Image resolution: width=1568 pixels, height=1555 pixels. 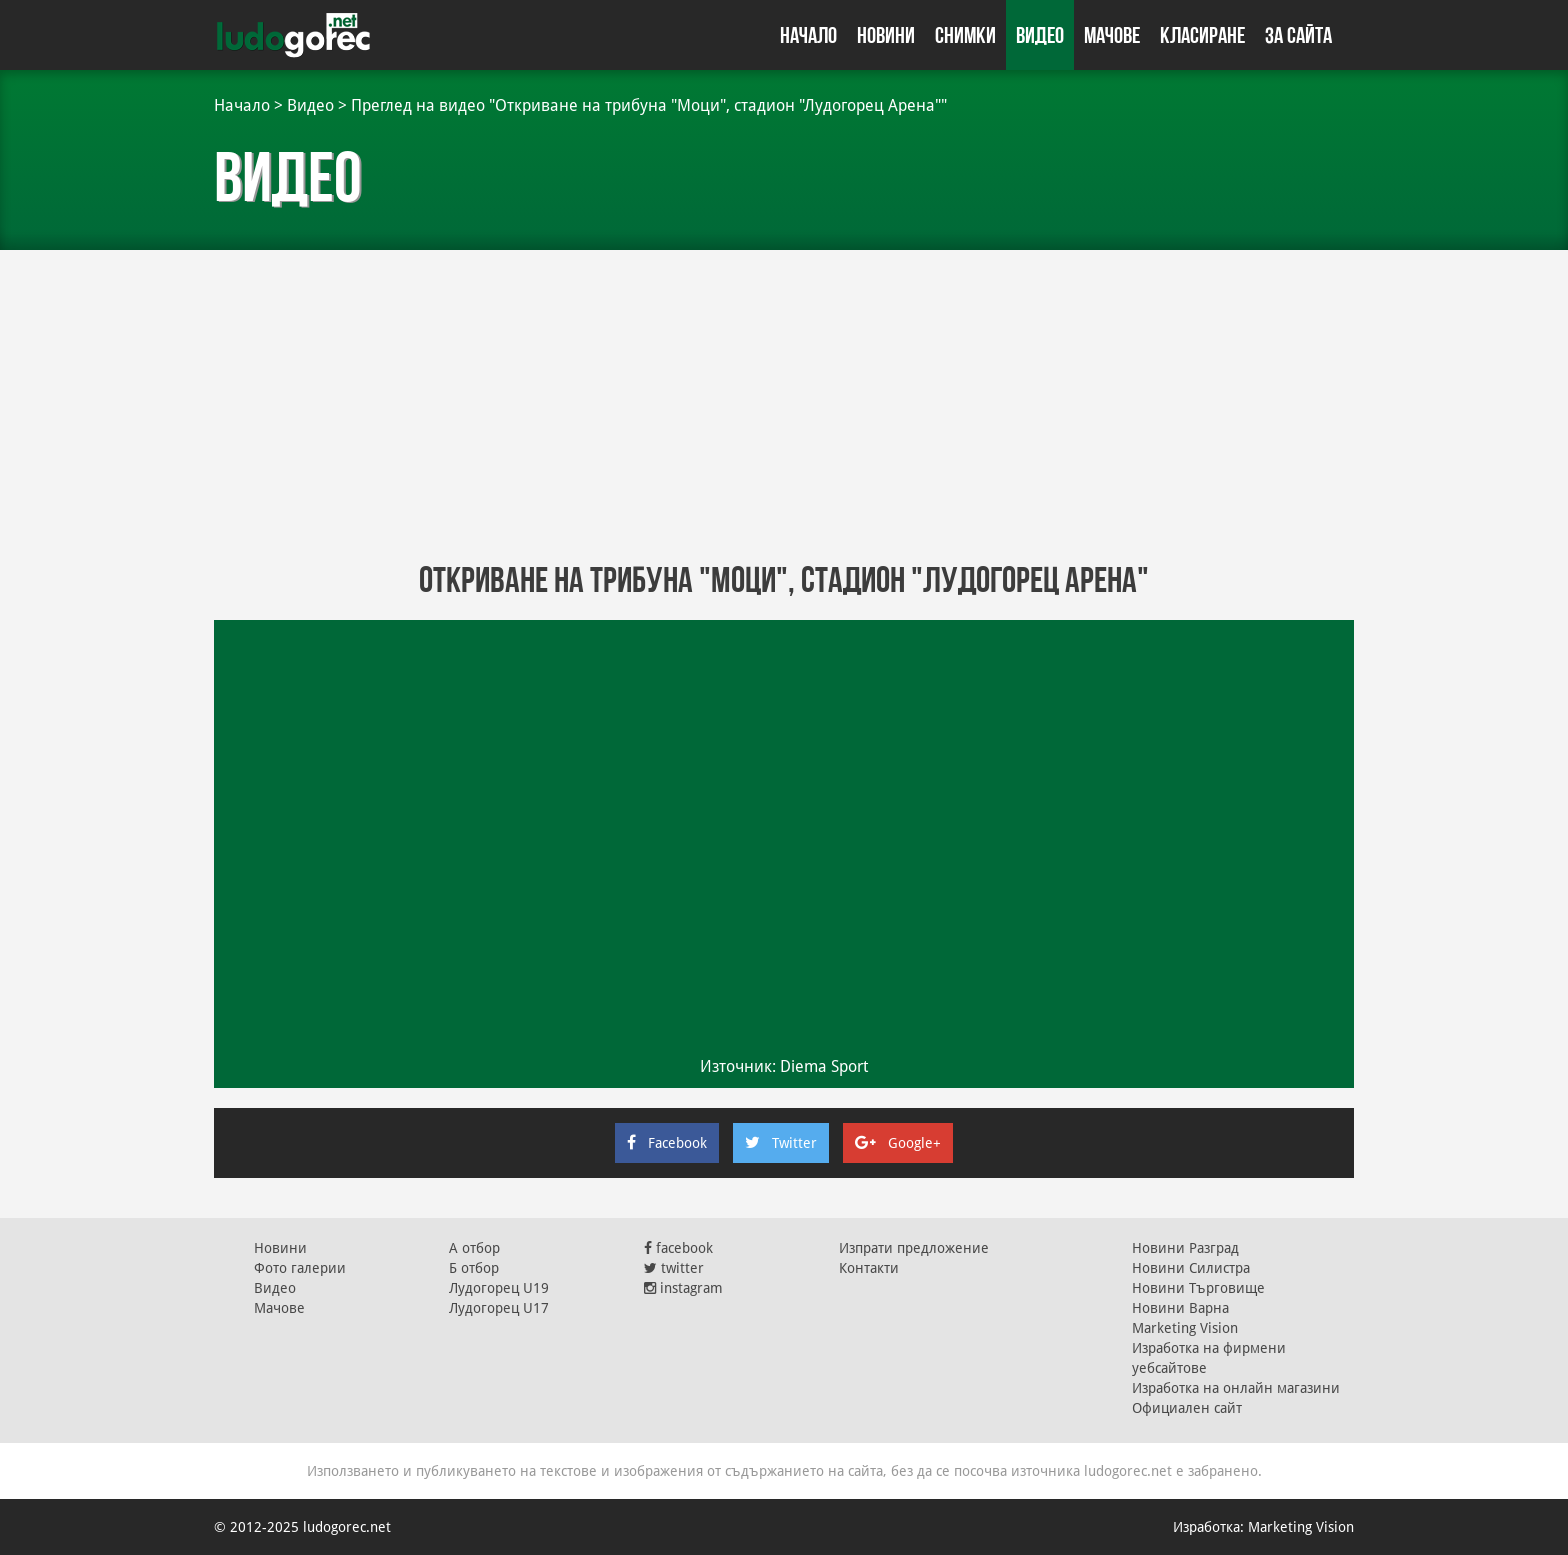 I want to click on Facebook, so click(x=667, y=1143).